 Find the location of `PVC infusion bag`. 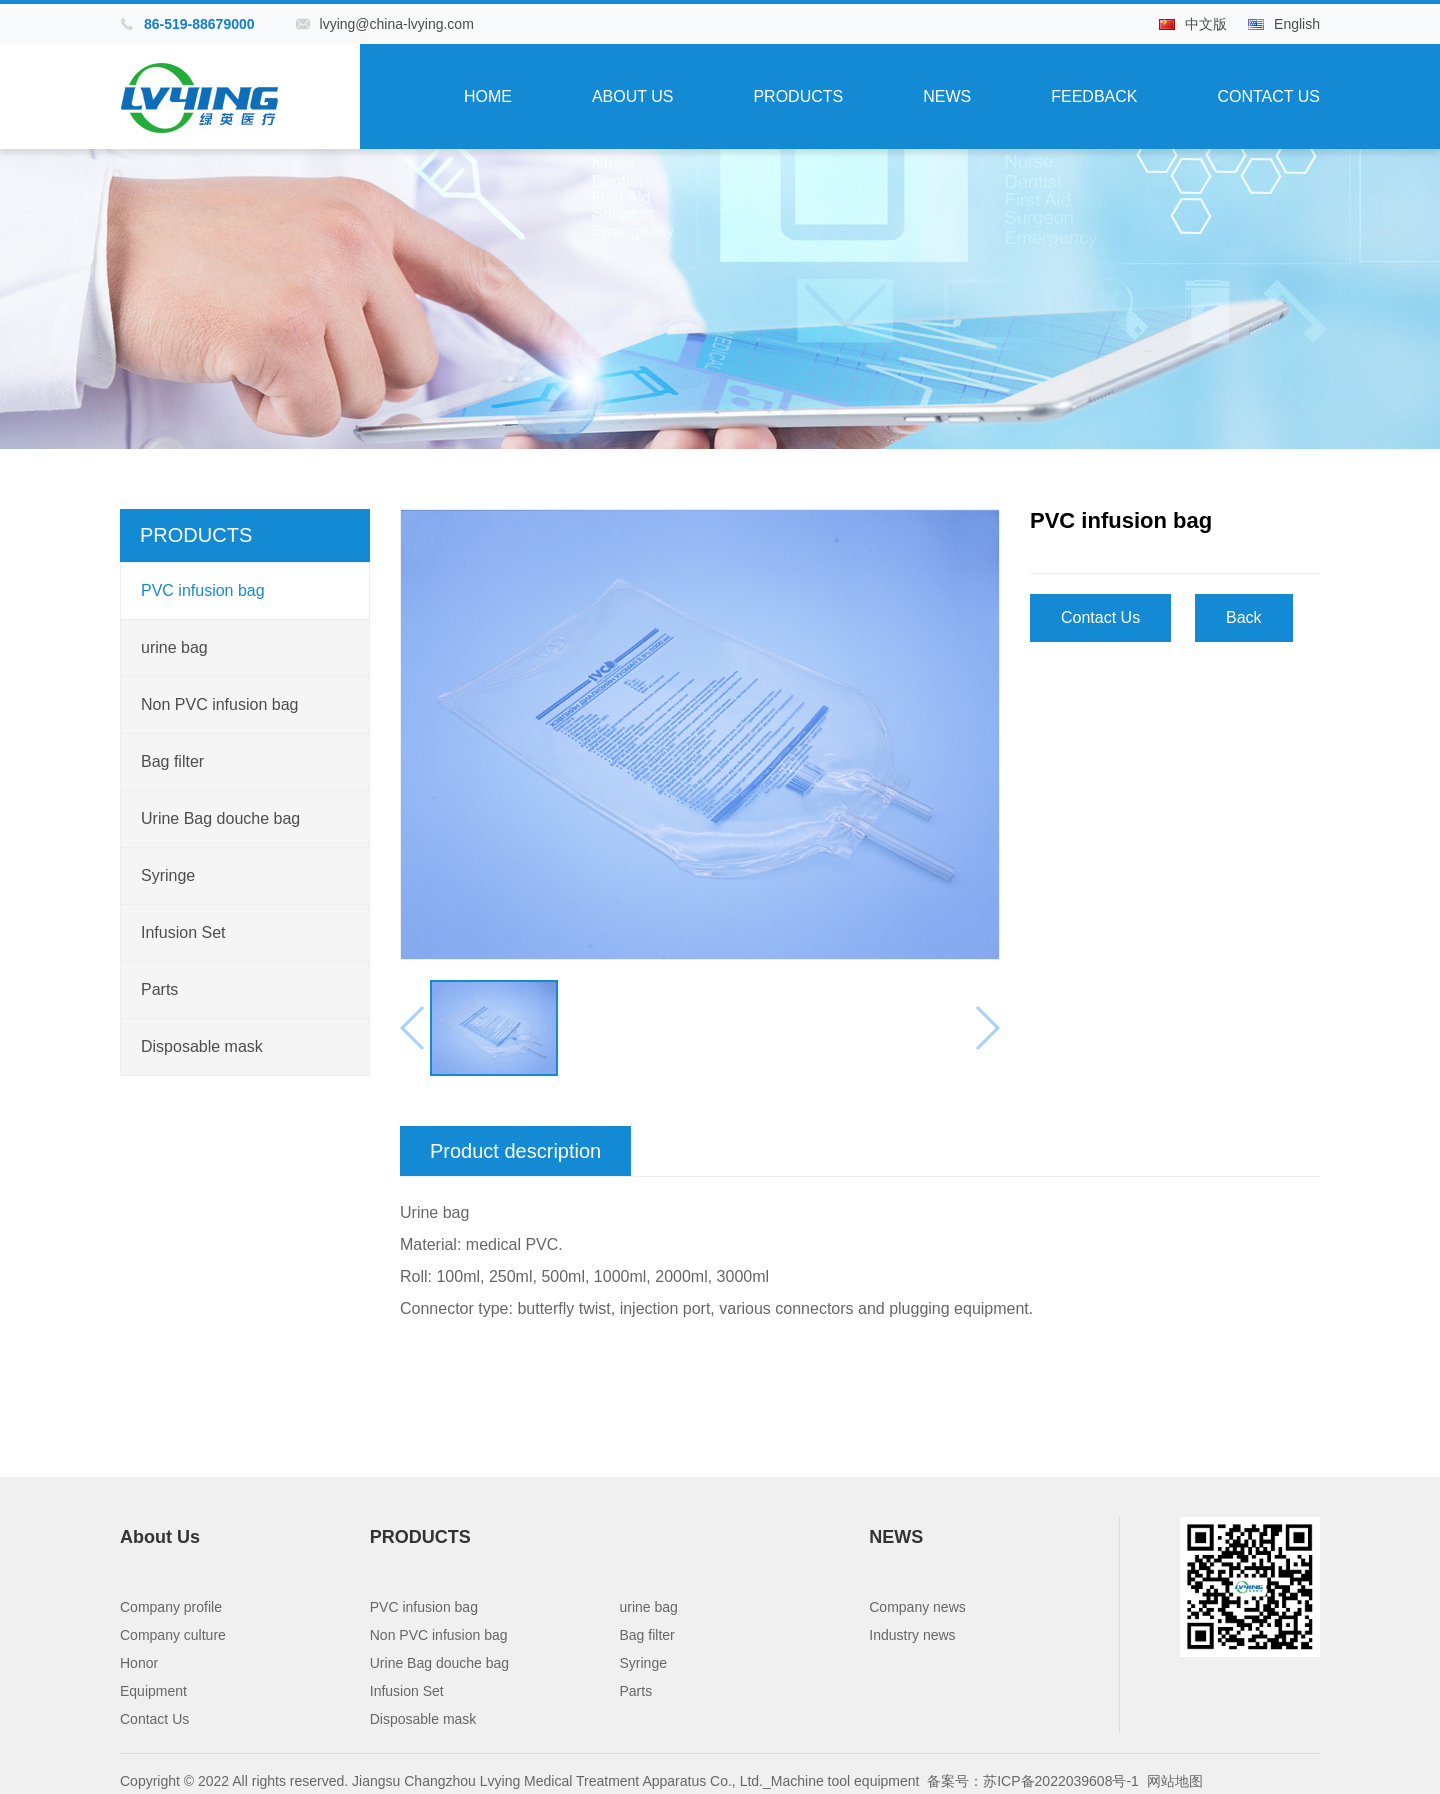

PVC infusion bag is located at coordinates (203, 590).